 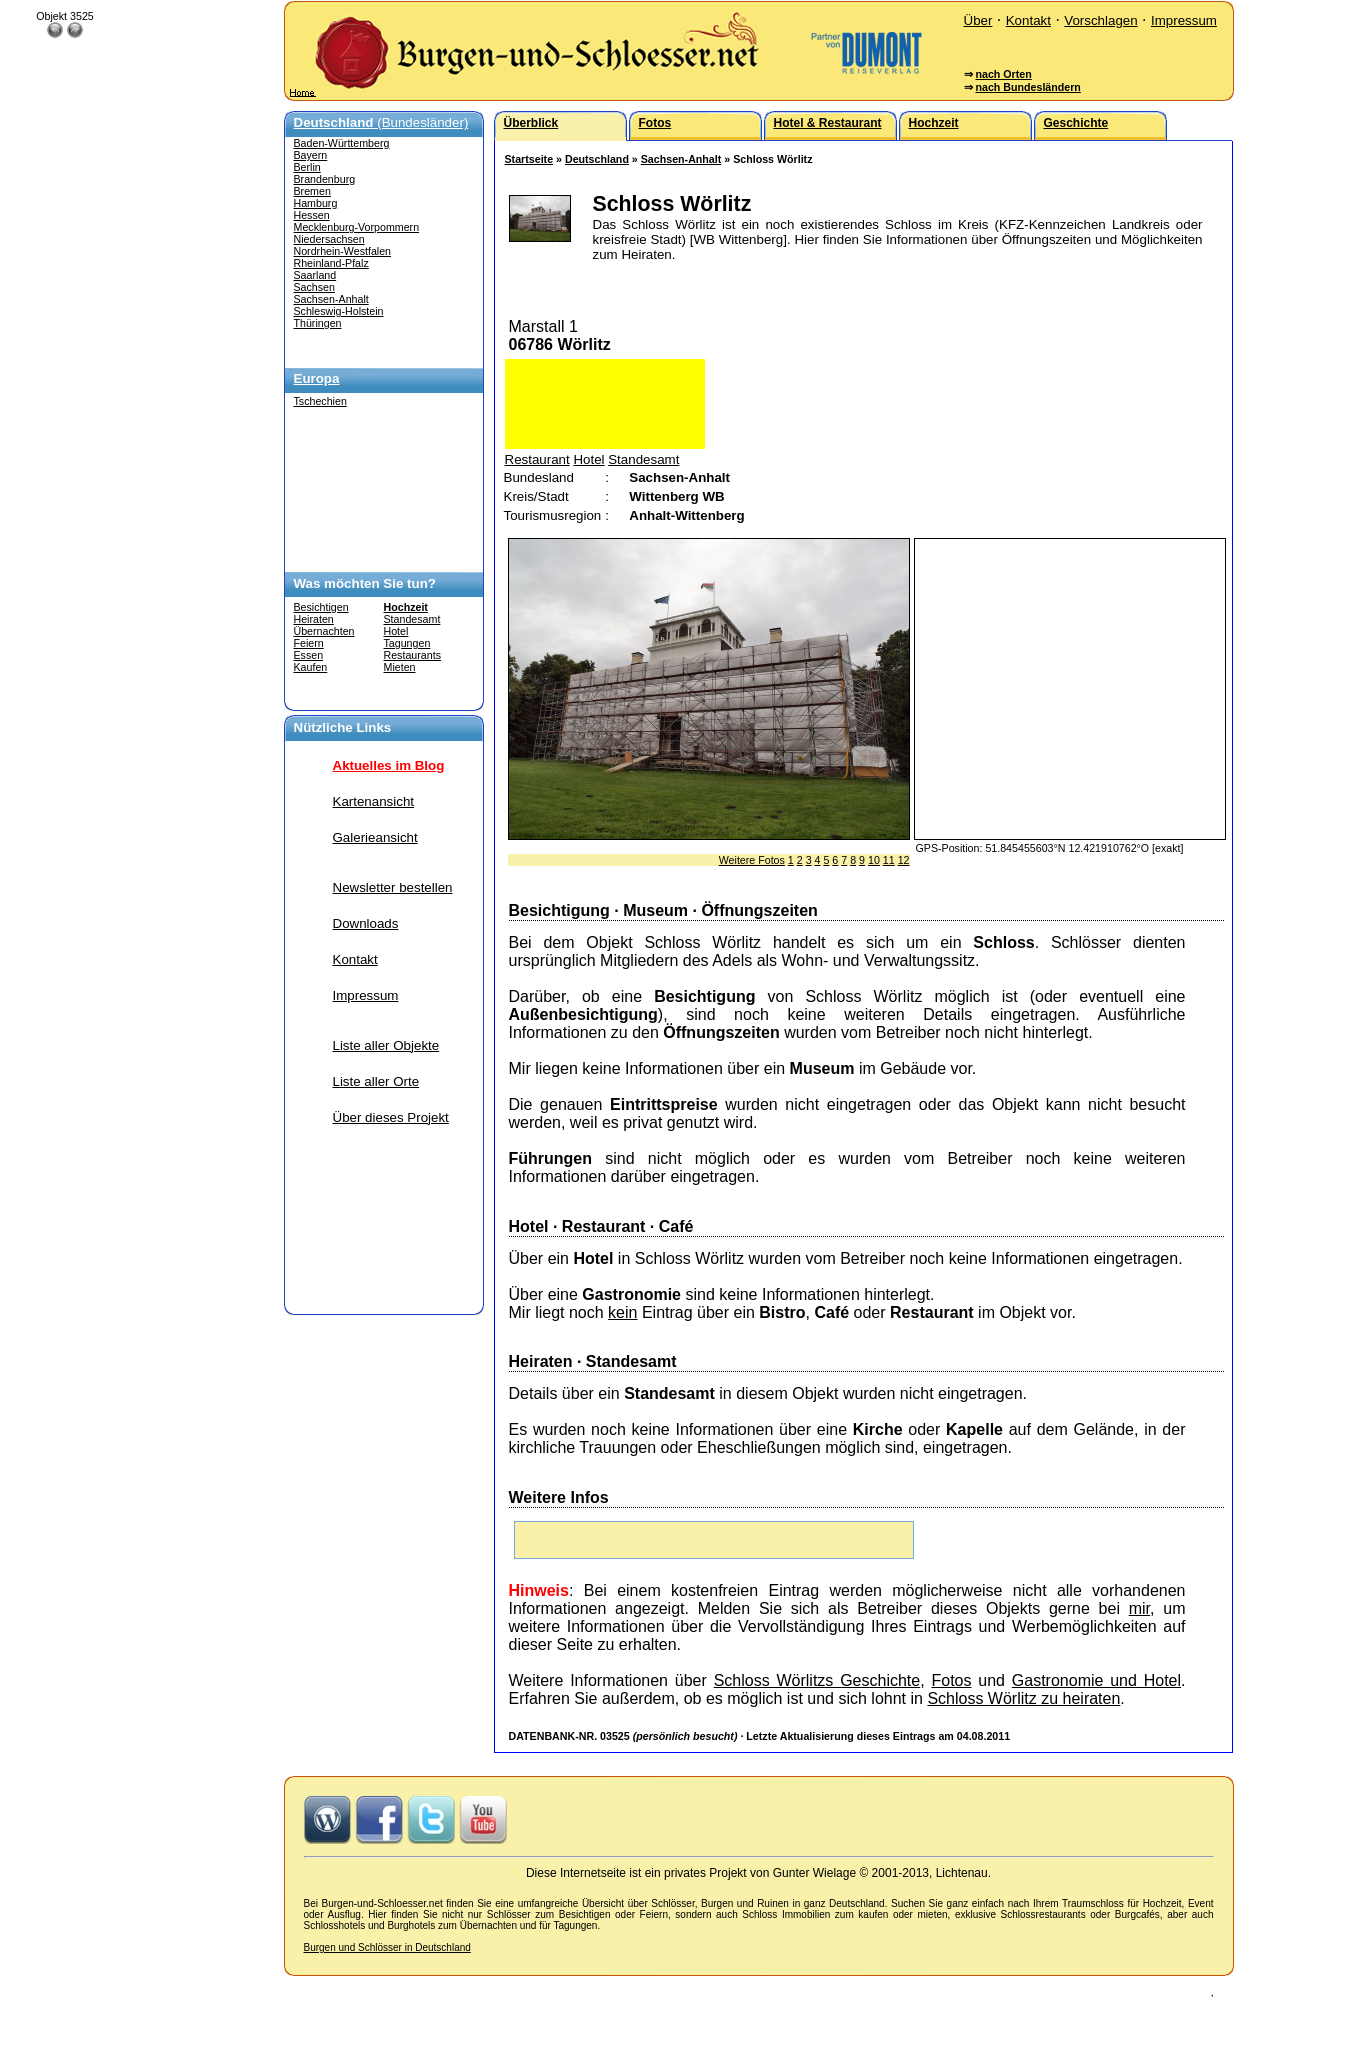 What do you see at coordinates (597, 159) in the screenshot?
I see `Deutschland` at bounding box center [597, 159].